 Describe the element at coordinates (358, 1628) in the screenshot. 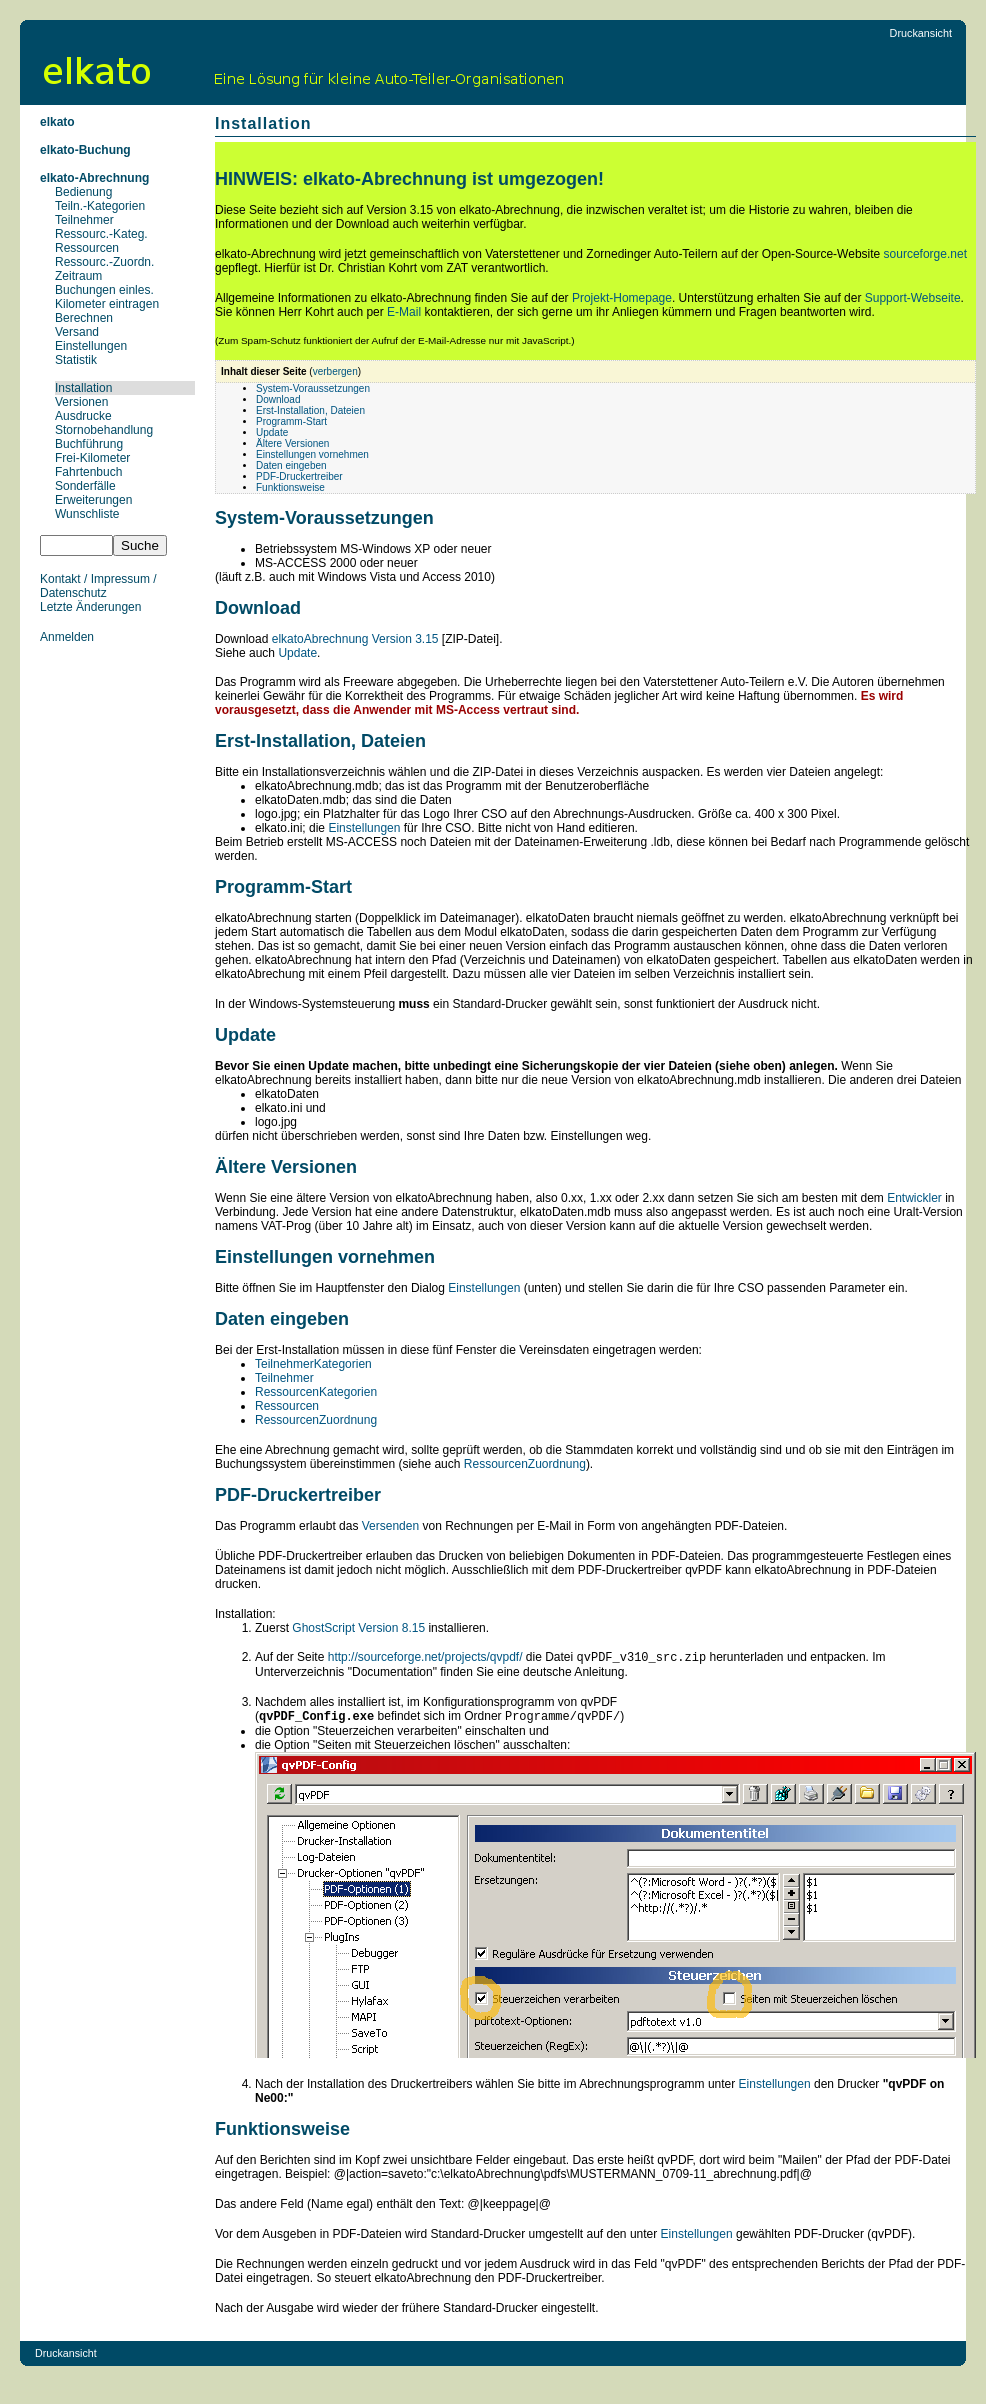

I see `GhostScript Version 8.15` at that location.